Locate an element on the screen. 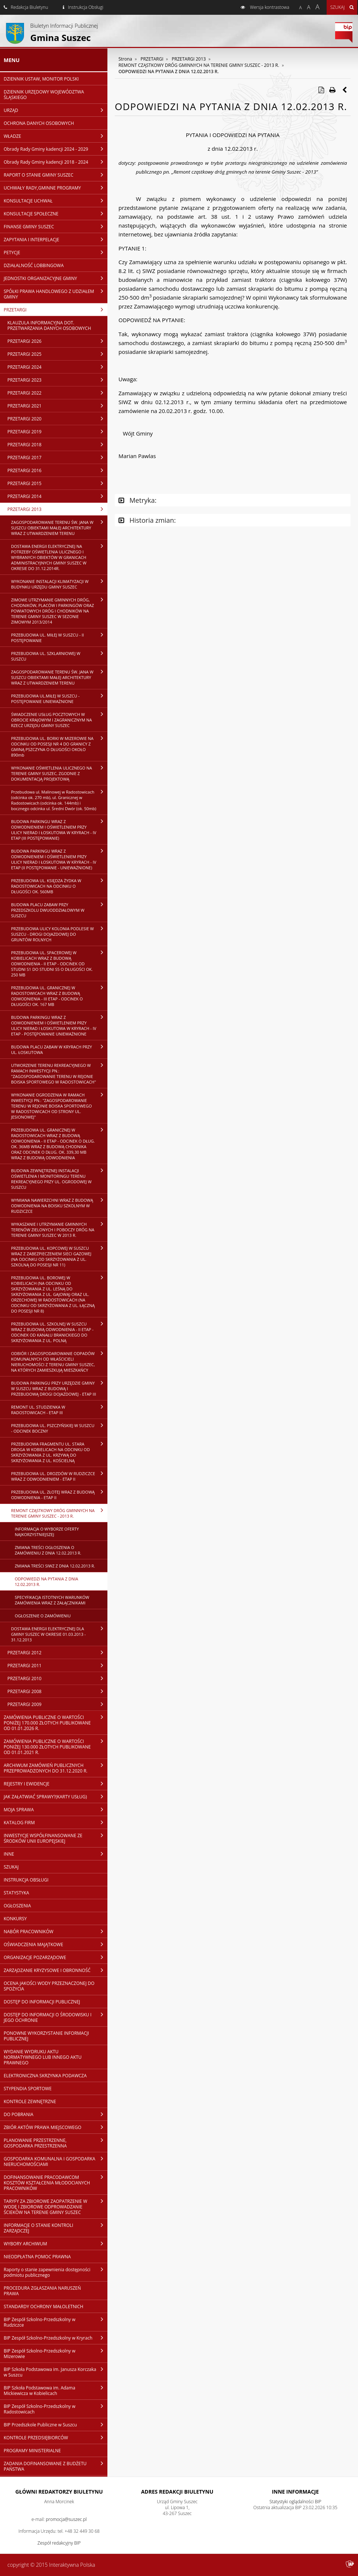 The width and height of the screenshot is (358, 2576). PRZETARGI 2014 is located at coordinates (57, 496).